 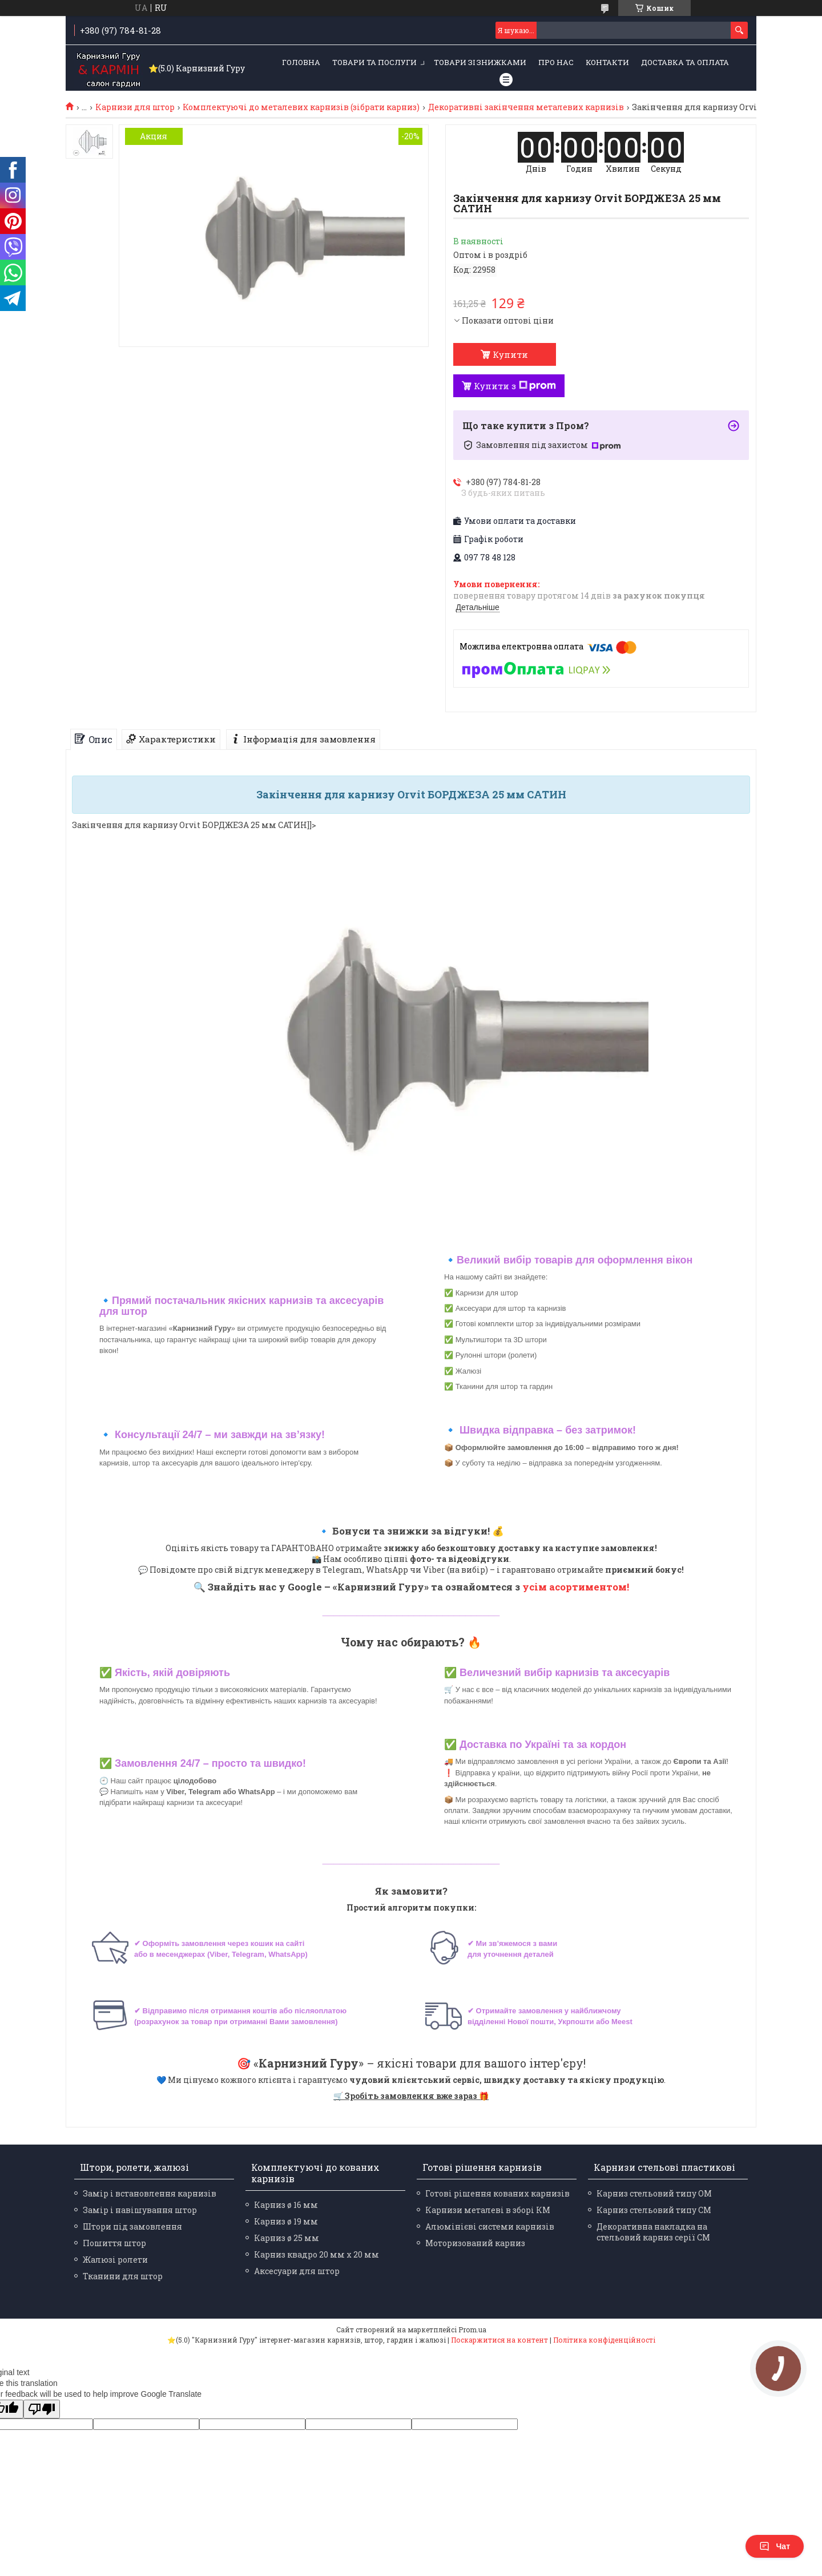 What do you see at coordinates (374, 62) in the screenshot?
I see `Товари та послуги` at bounding box center [374, 62].